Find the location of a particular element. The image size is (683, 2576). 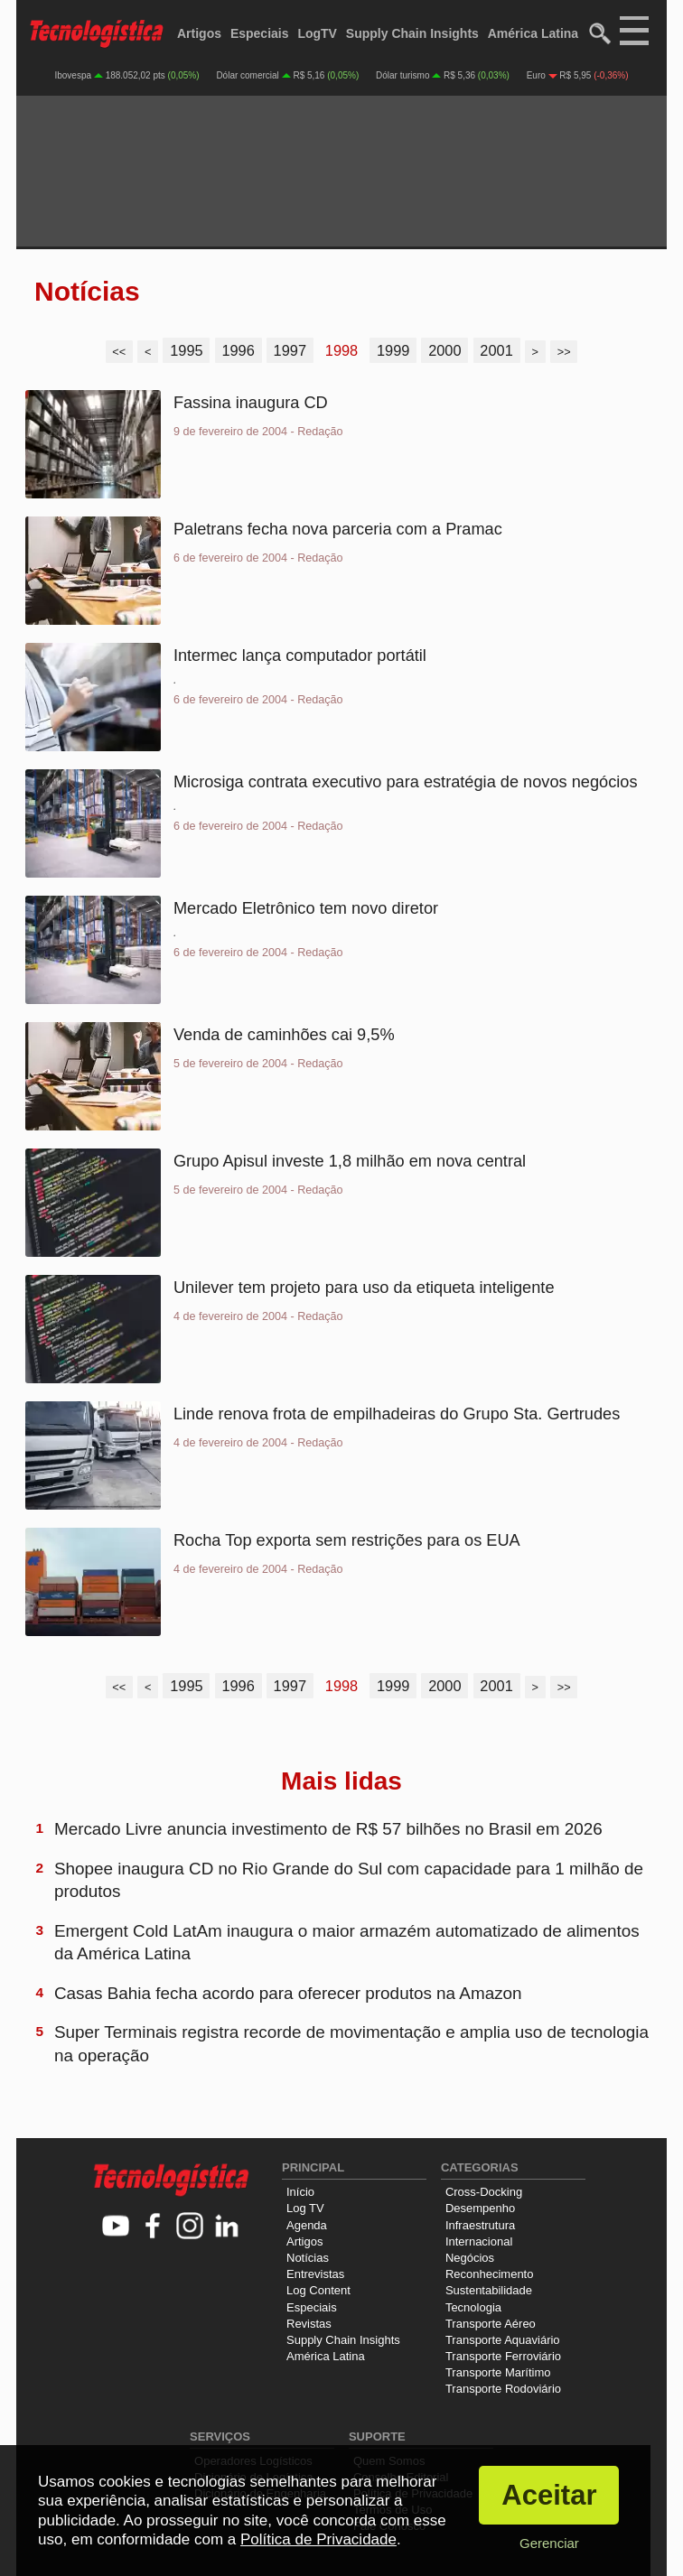

Infraestrutura is located at coordinates (480, 2225).